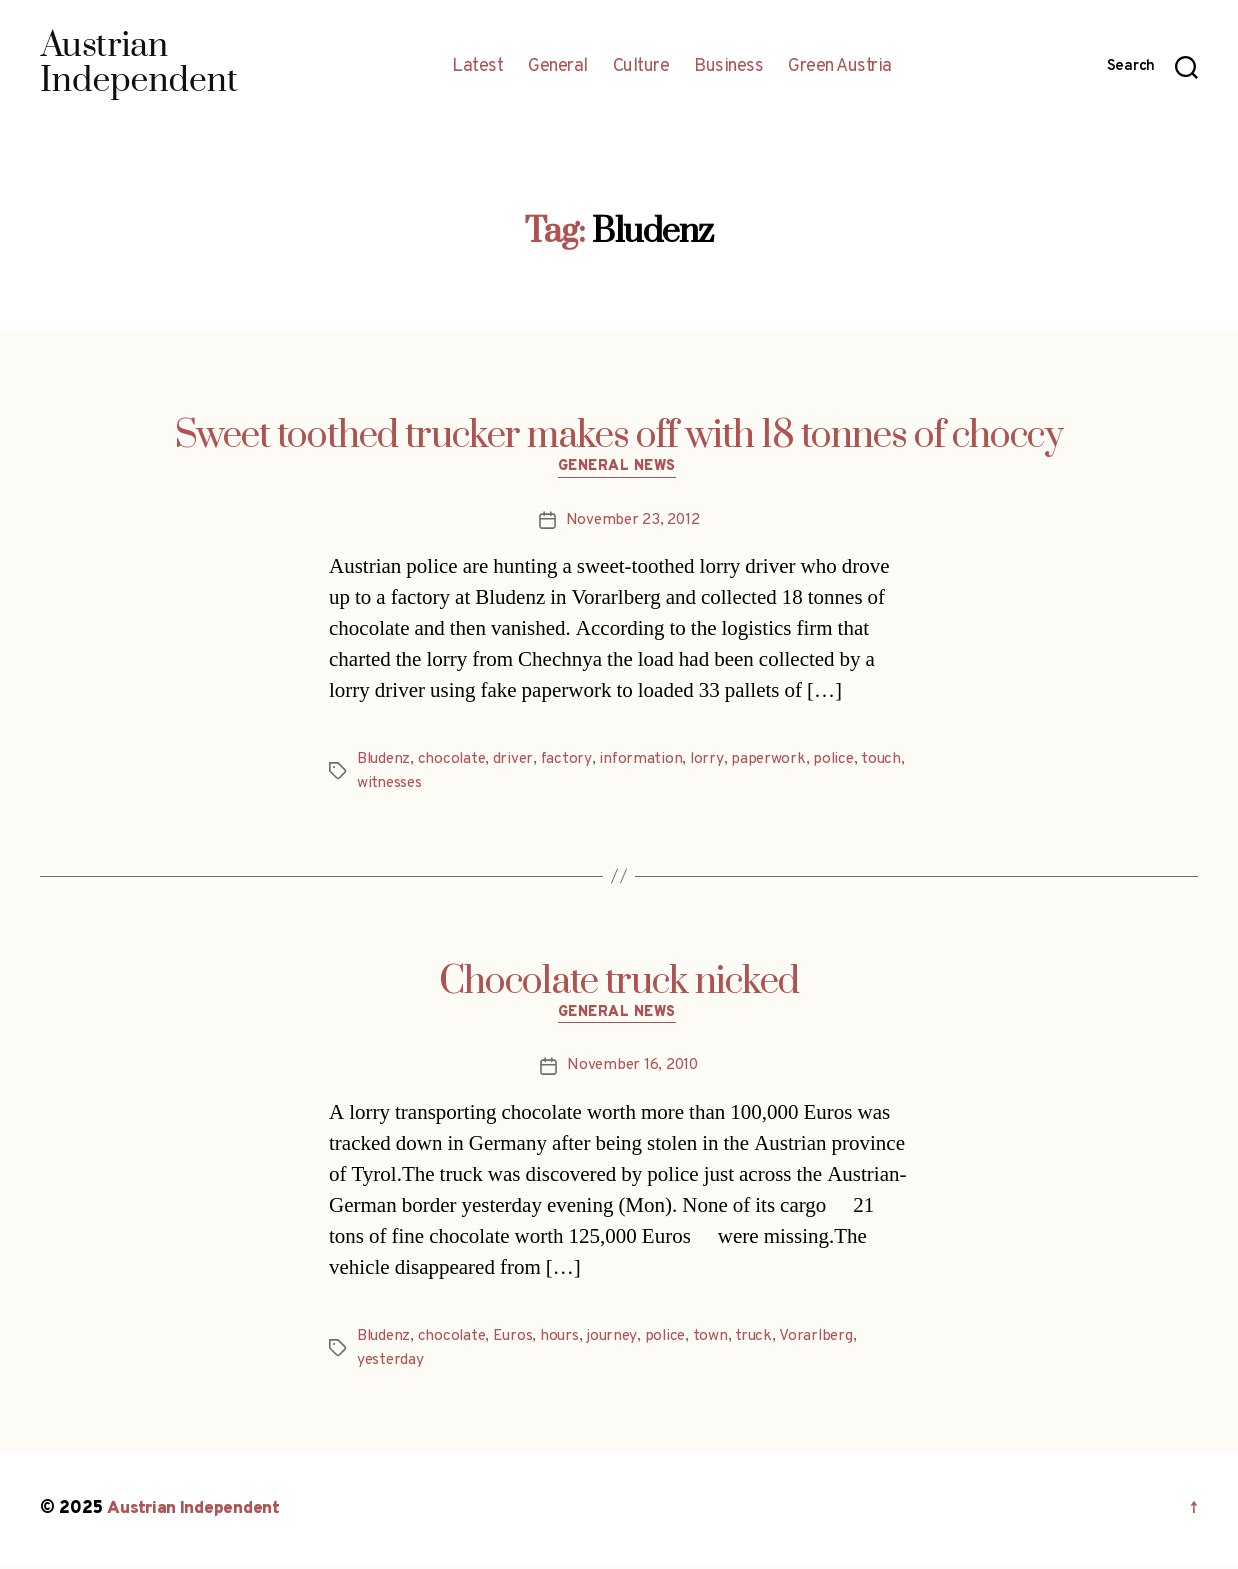 The image size is (1238, 1569). I want to click on hours, so click(566, 1340).